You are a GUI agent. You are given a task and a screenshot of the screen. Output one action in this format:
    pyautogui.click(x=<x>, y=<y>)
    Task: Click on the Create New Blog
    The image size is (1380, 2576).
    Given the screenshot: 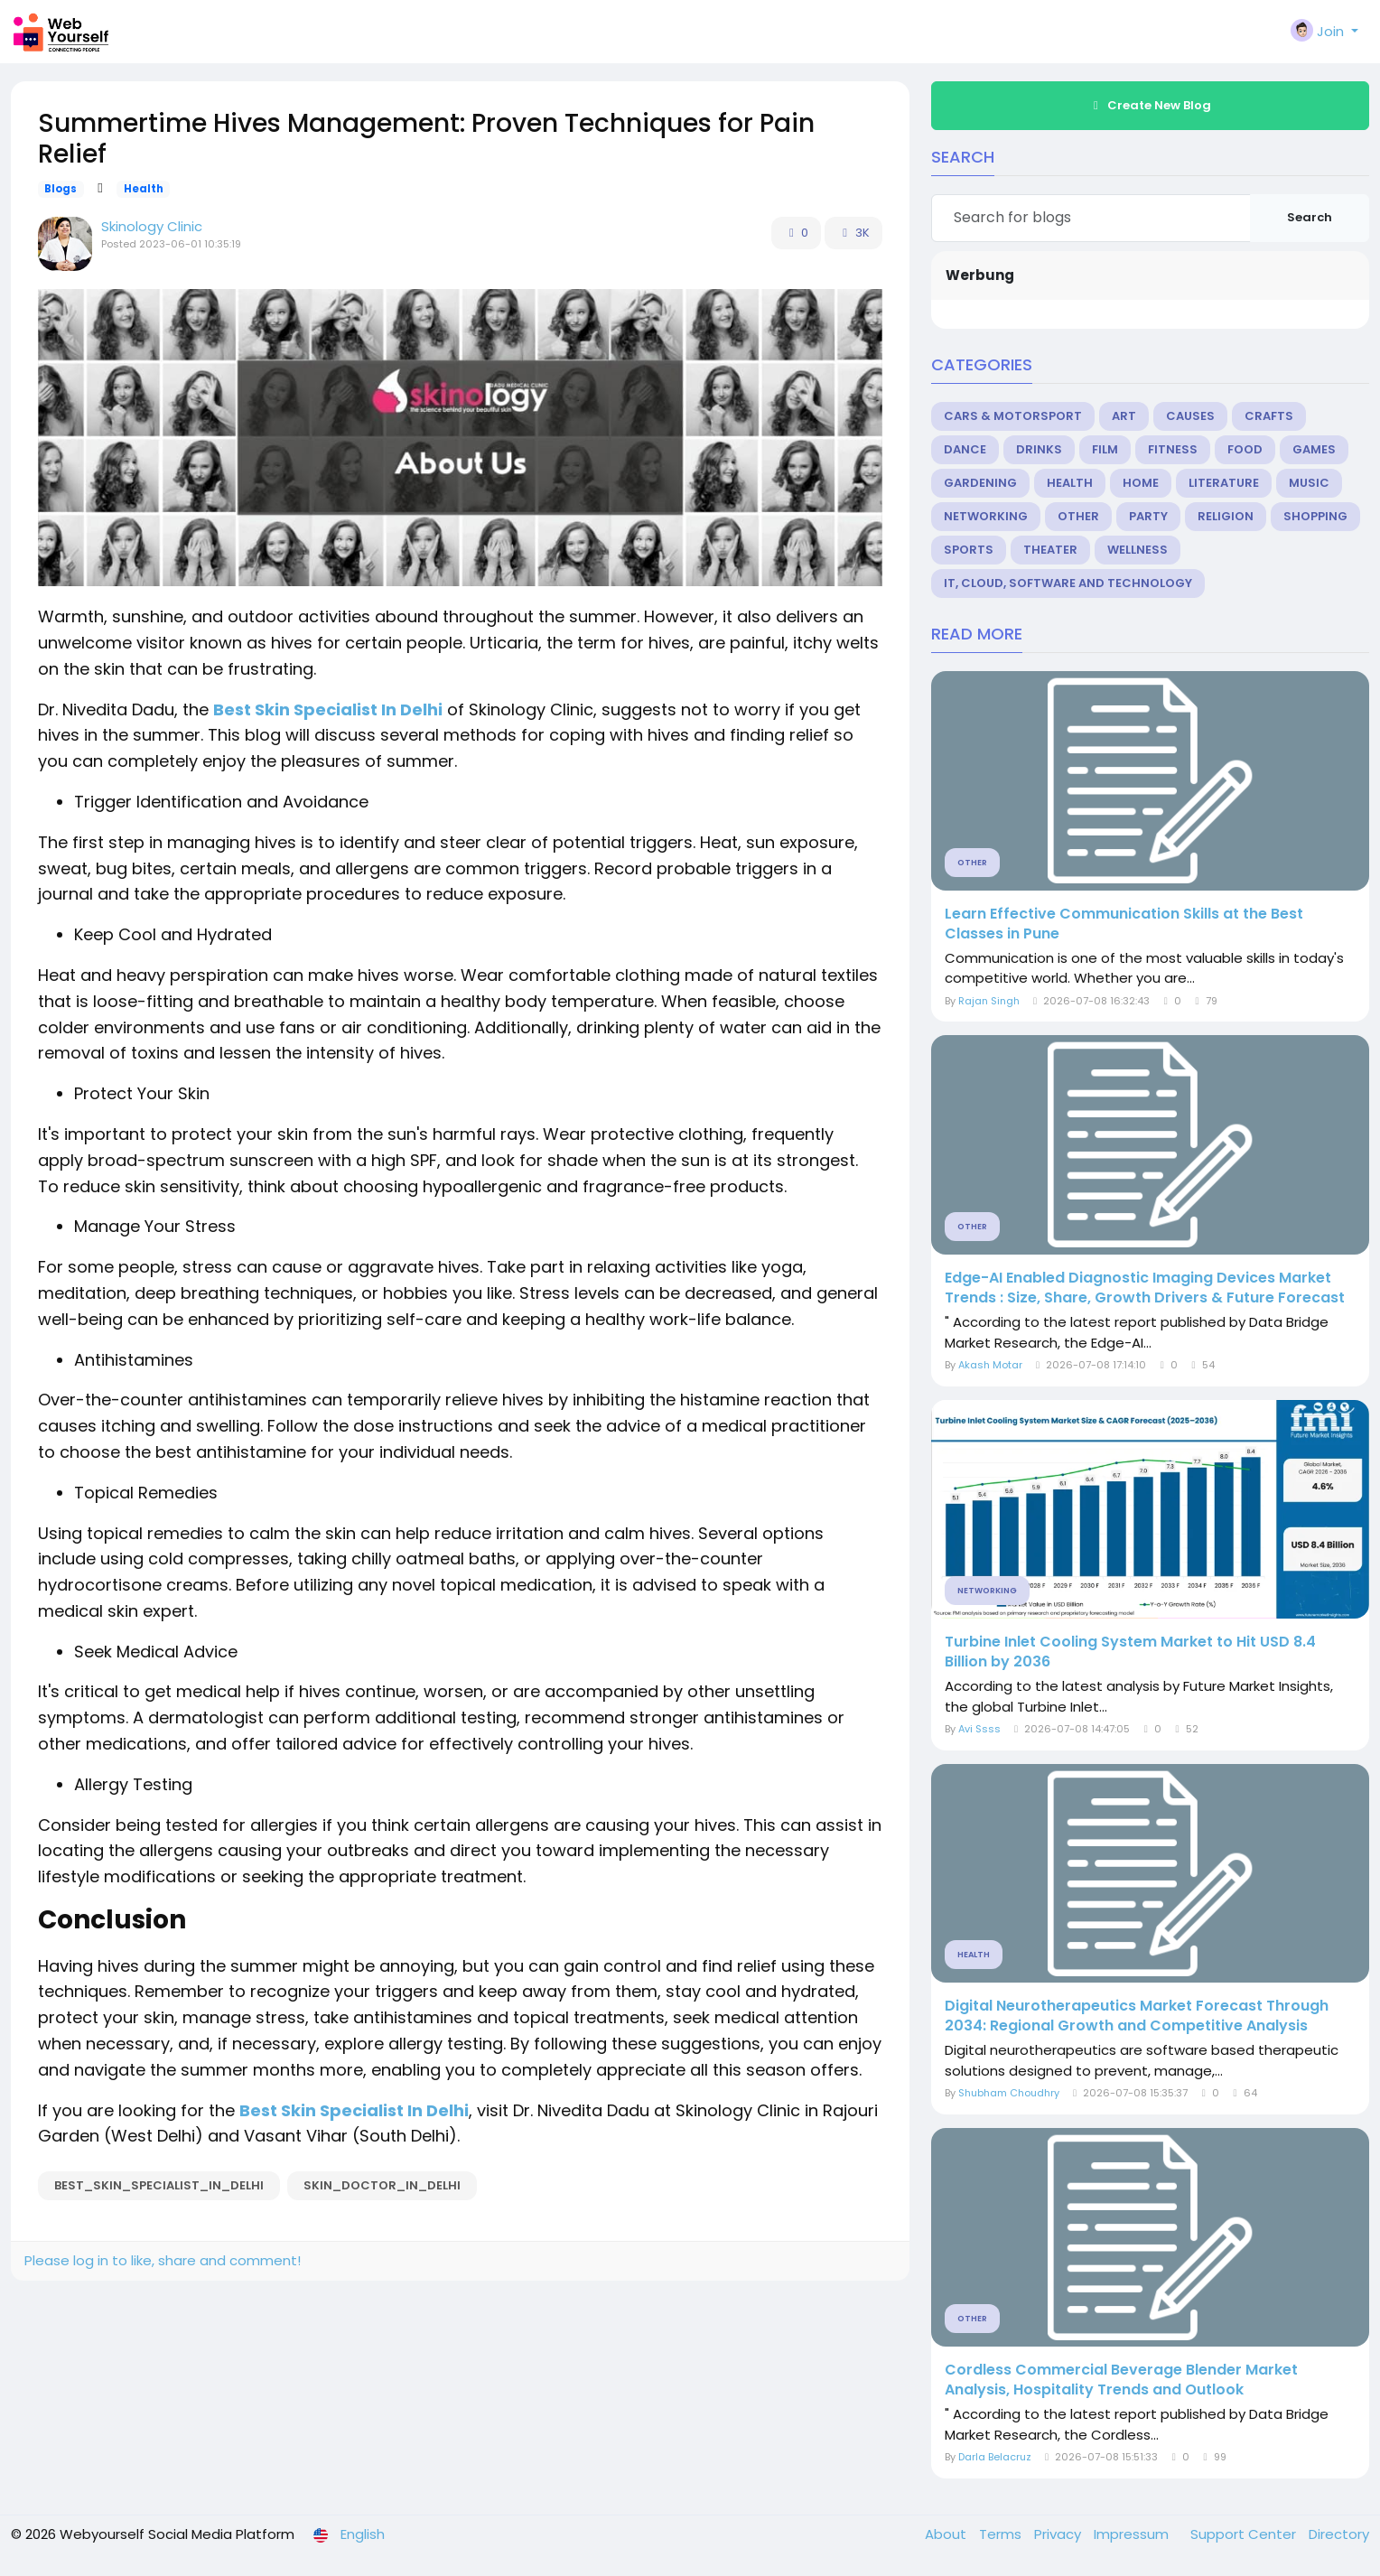 What is the action you would take?
    pyautogui.click(x=1149, y=105)
    